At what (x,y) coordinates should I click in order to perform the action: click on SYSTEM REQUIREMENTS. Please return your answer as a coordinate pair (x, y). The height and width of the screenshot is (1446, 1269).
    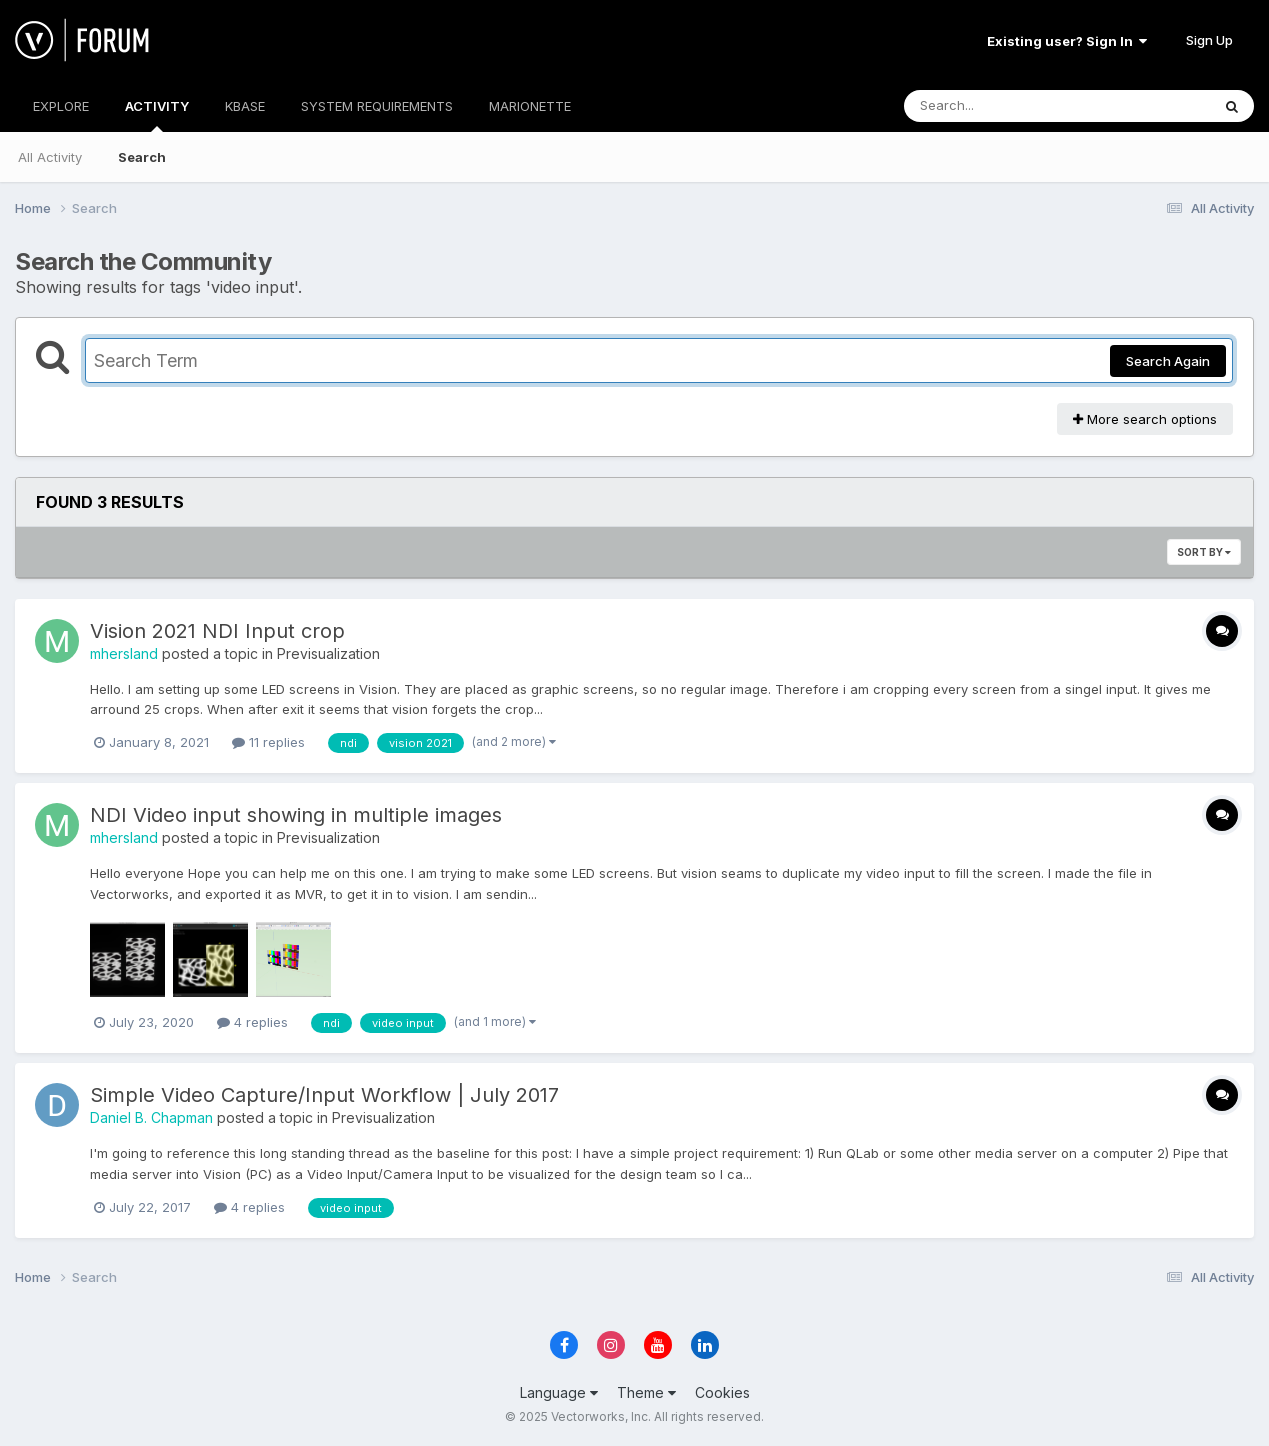
    Looking at the image, I should click on (377, 106).